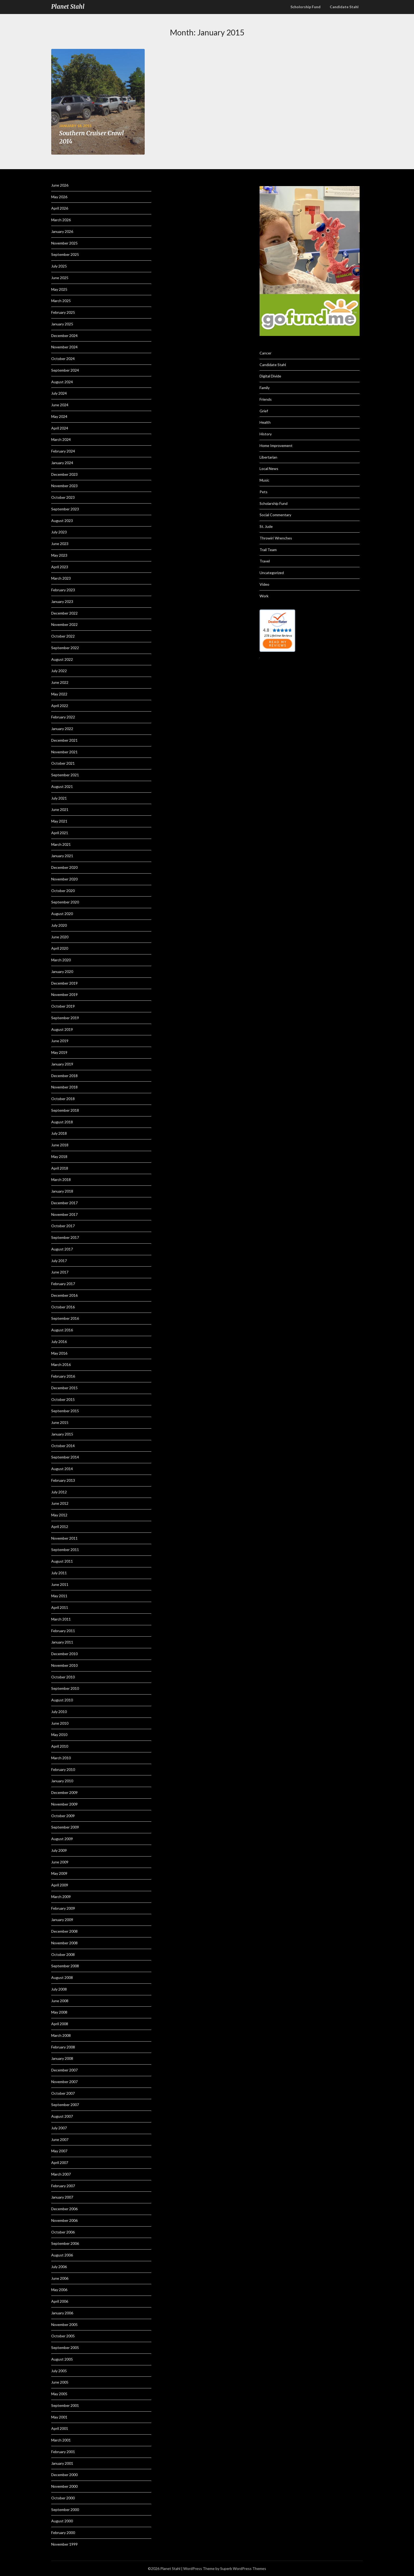 Image resolution: width=414 pixels, height=2576 pixels. Describe the element at coordinates (276, 538) in the screenshot. I see `Throwin' Wrenches` at that location.